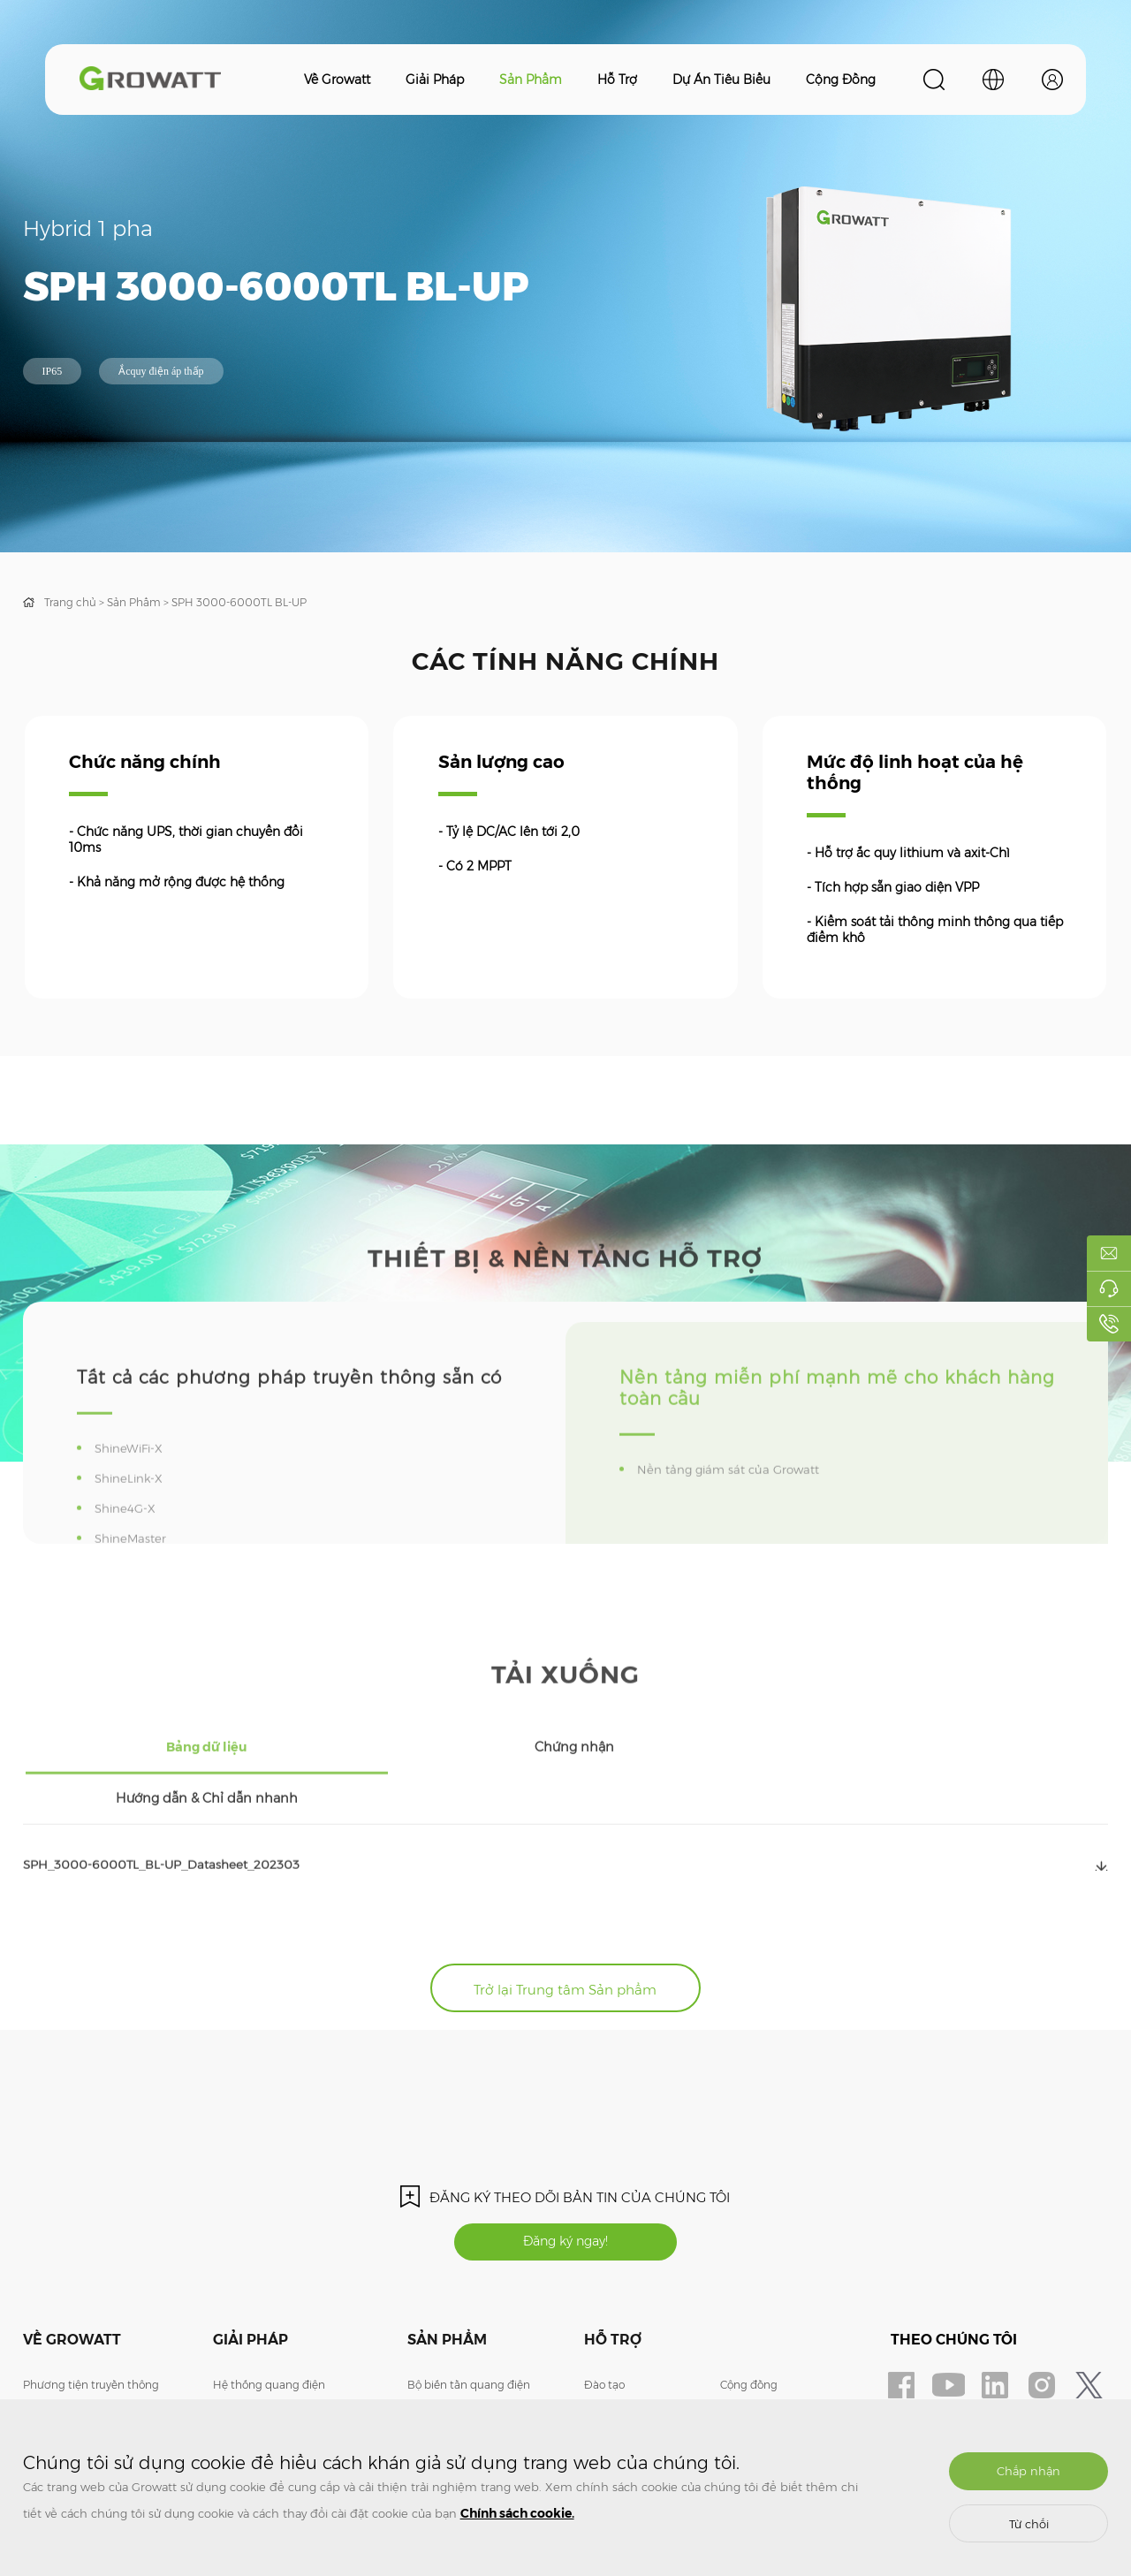 Image resolution: width=1131 pixels, height=2576 pixels. I want to click on ShineWiFi-X, so click(134, 1500).